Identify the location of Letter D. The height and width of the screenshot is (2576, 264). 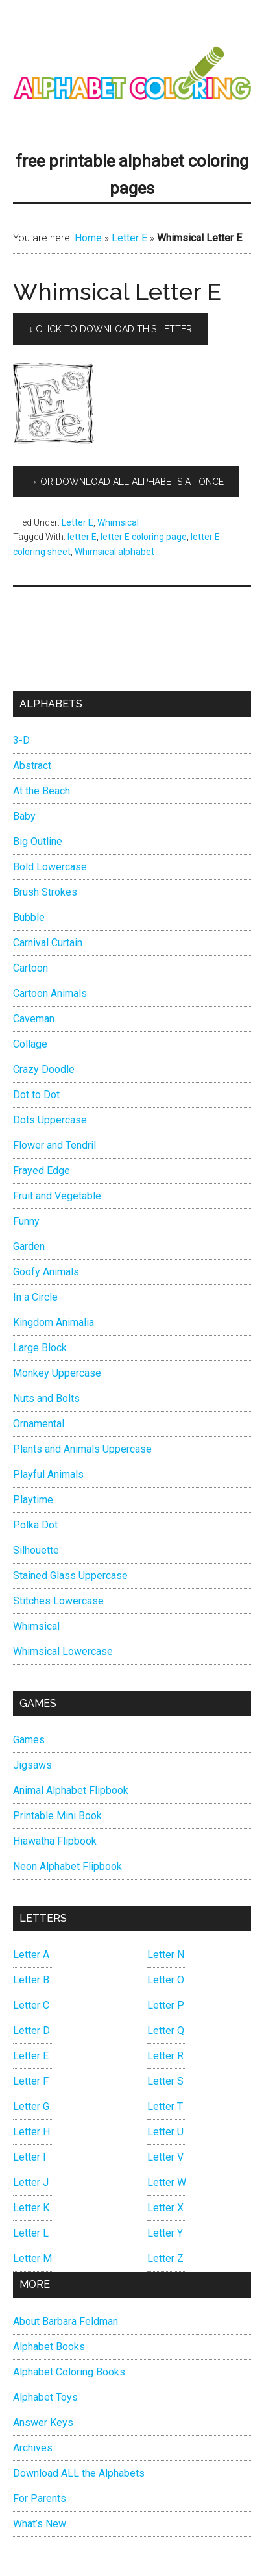
(31, 2030).